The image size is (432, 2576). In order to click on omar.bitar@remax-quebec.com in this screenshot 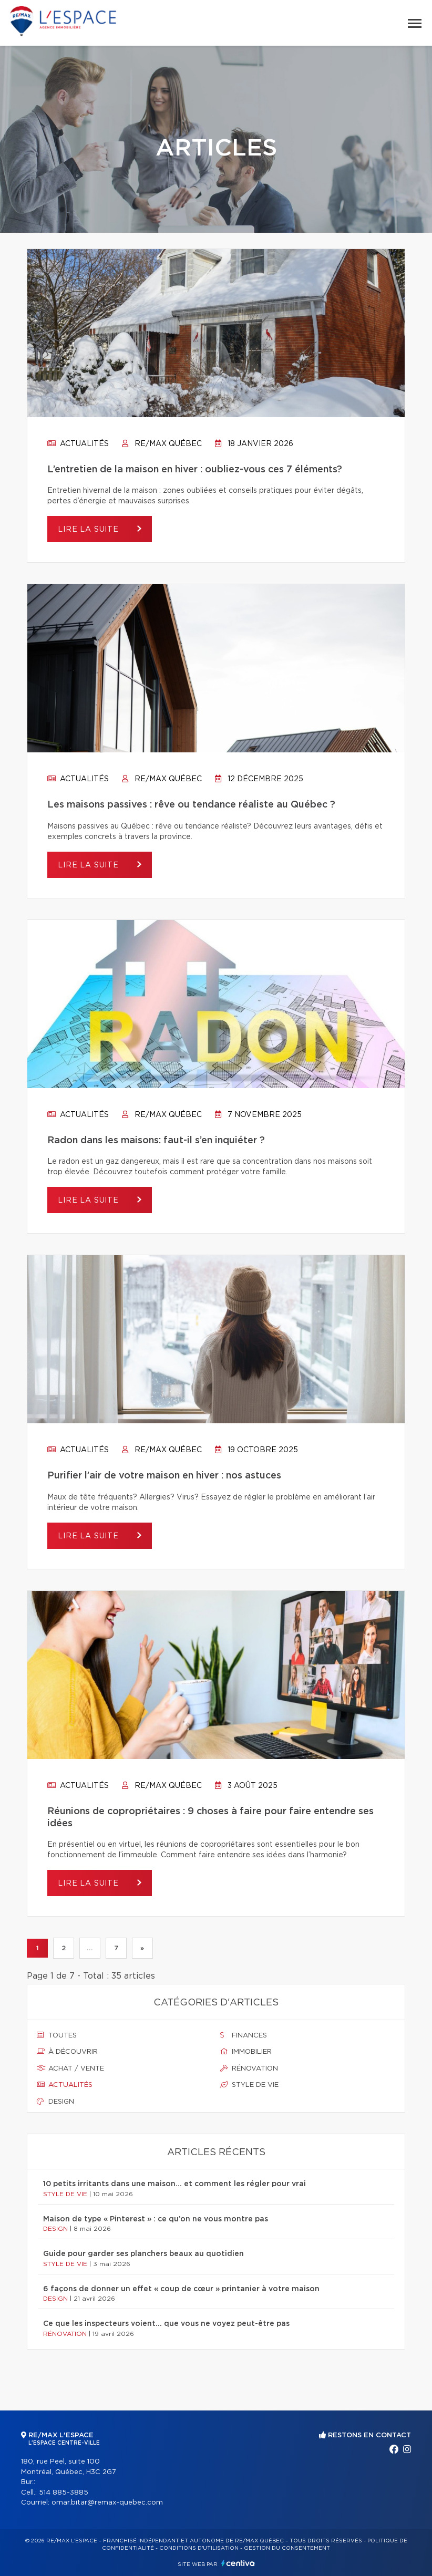, I will do `click(107, 2502)`.